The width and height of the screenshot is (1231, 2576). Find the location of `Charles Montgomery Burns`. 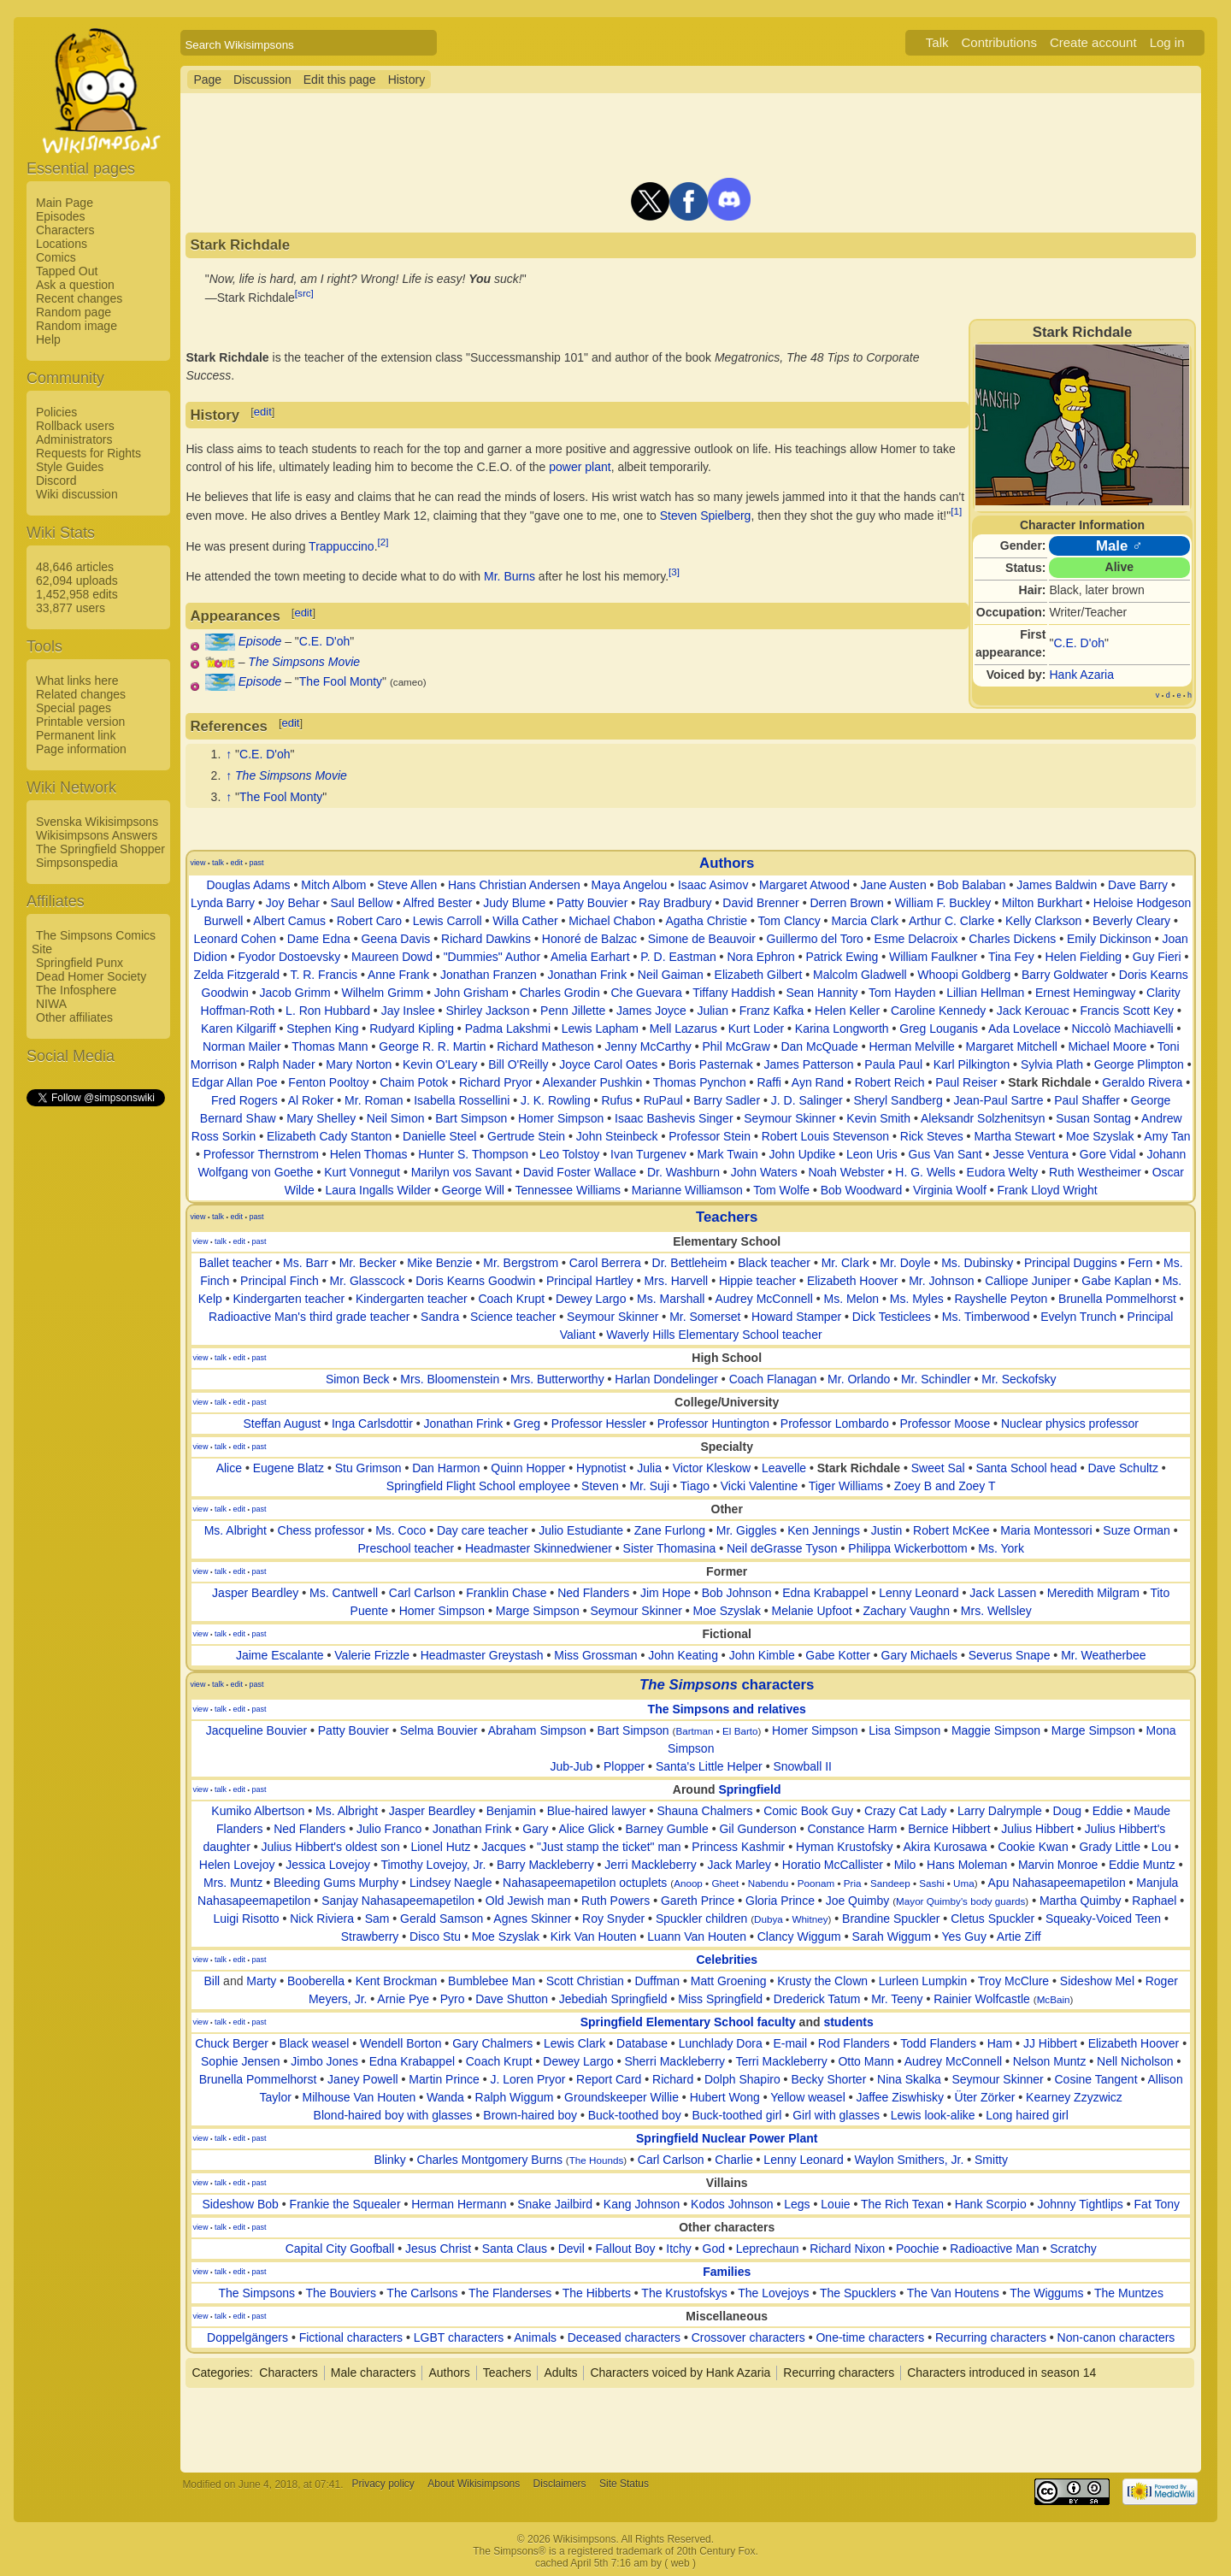

Charles Montgomery Burns is located at coordinates (489, 2159).